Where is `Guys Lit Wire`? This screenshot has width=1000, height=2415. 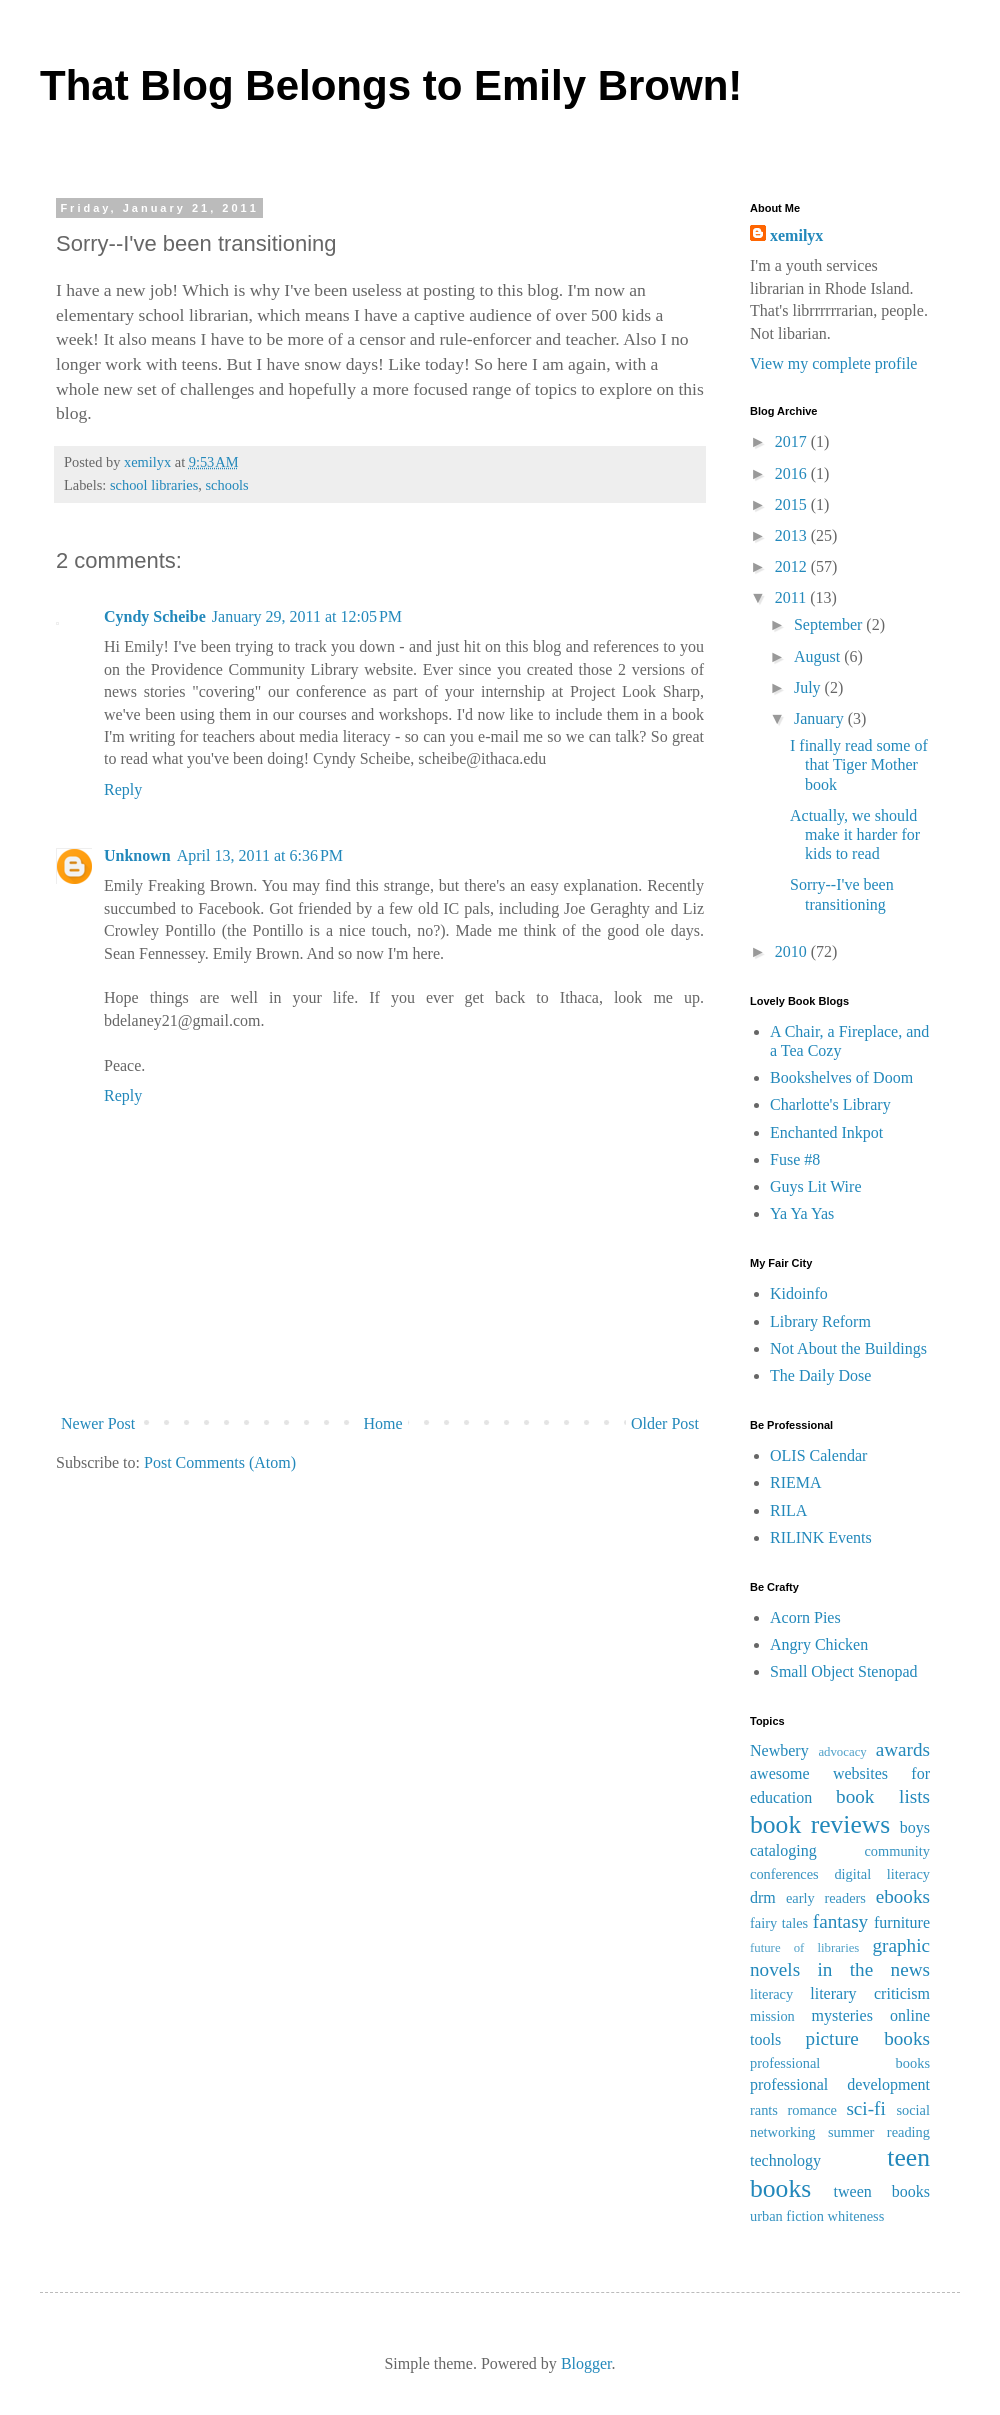 Guys Lit Wire is located at coordinates (816, 1186).